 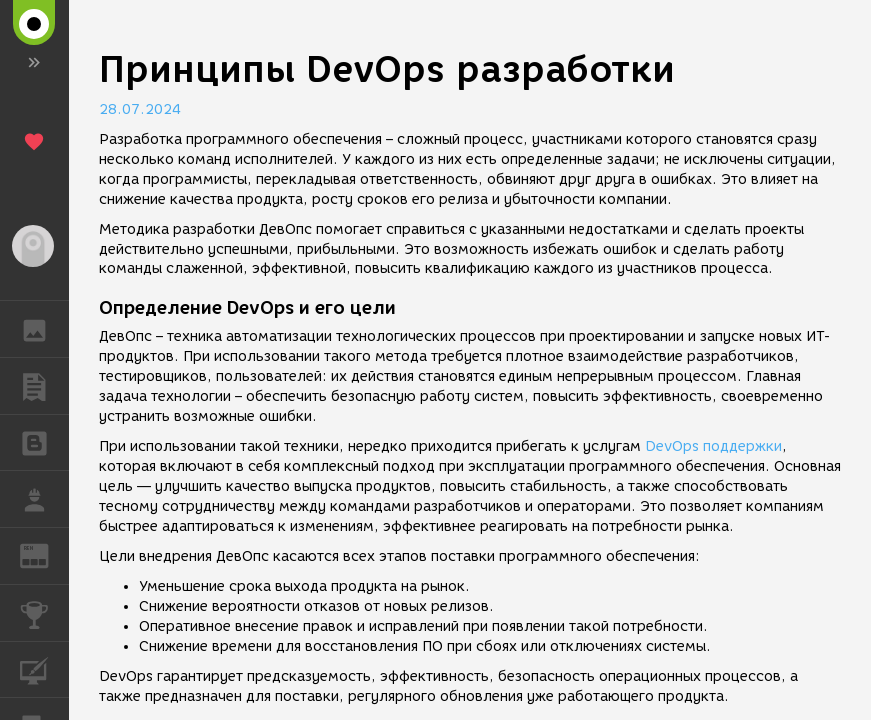 What do you see at coordinates (44, 386) in the screenshot?
I see `ПУБЛИКАЦИИ [button]` at bounding box center [44, 386].